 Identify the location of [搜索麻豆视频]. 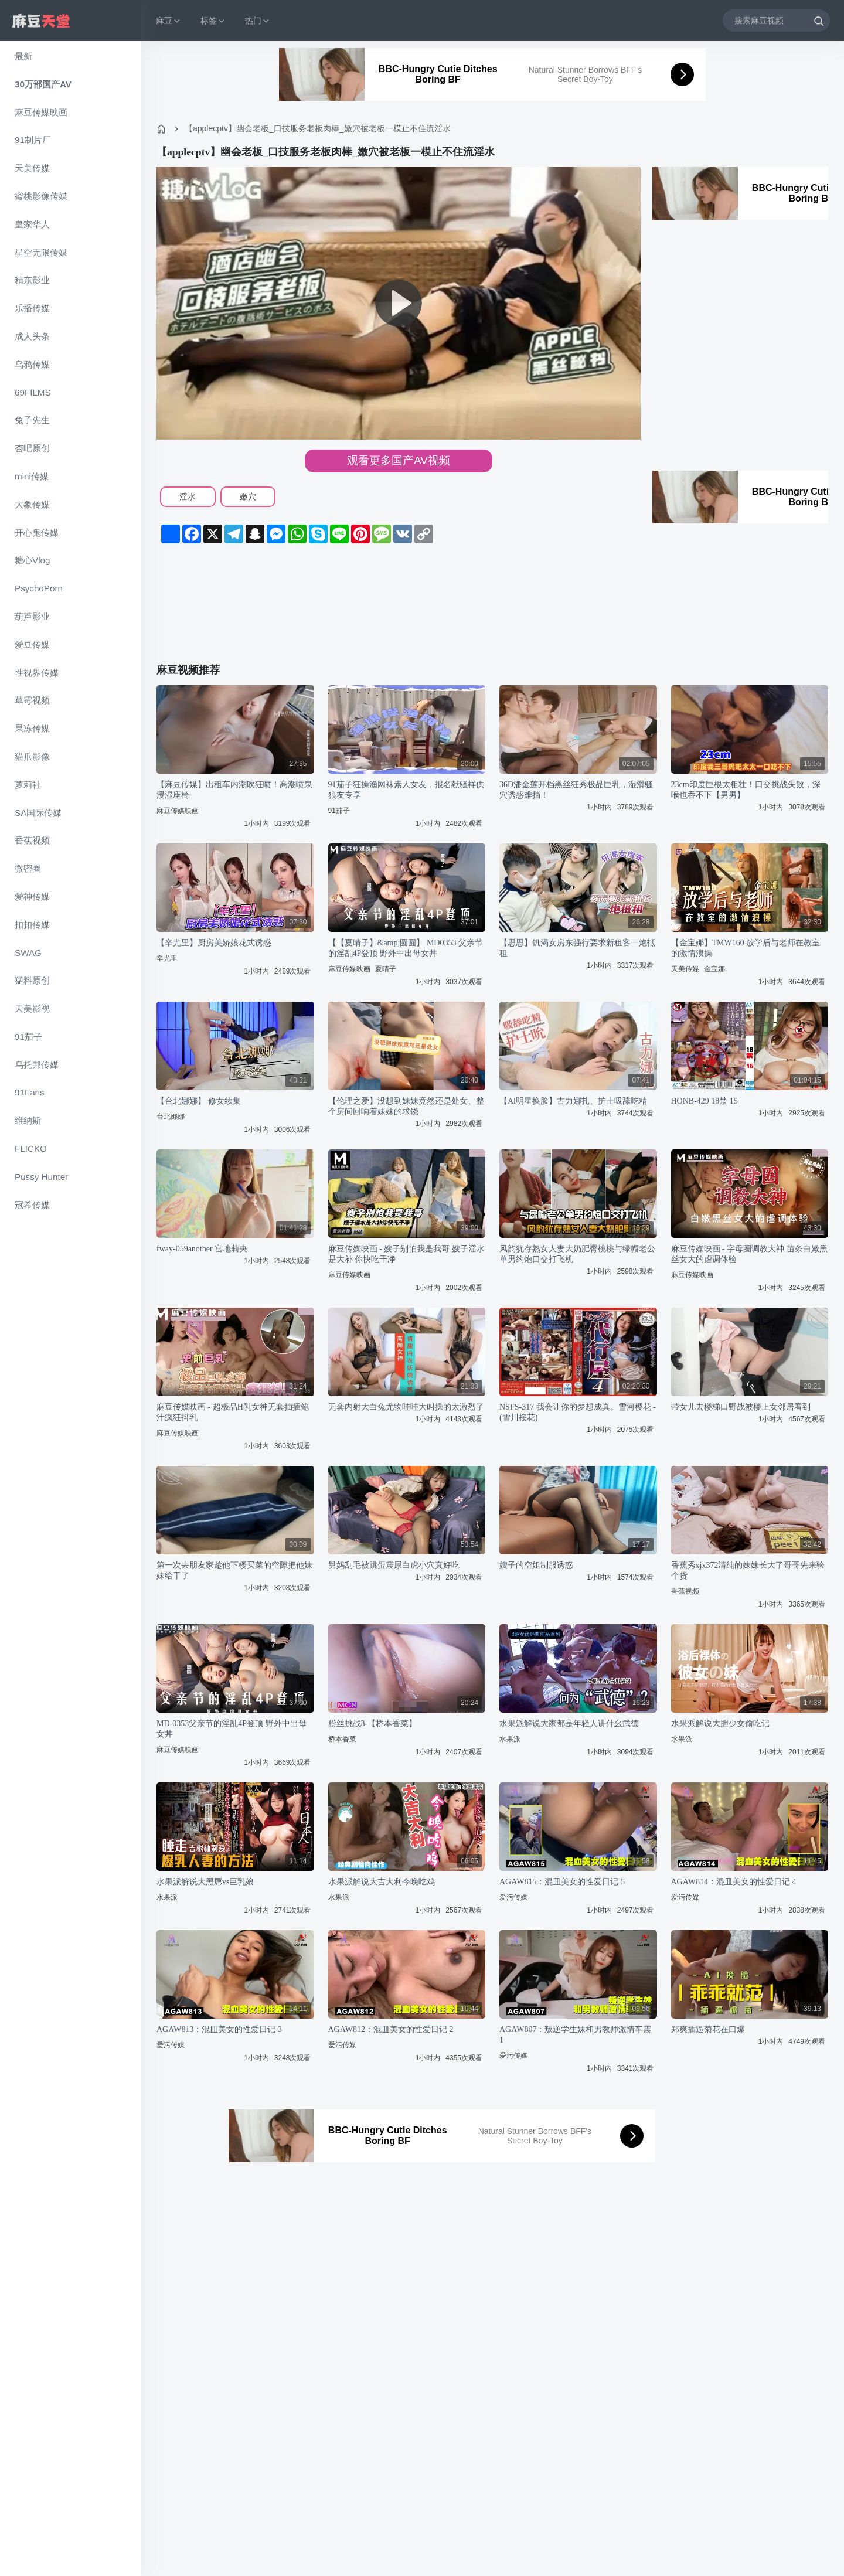
(776, 20).